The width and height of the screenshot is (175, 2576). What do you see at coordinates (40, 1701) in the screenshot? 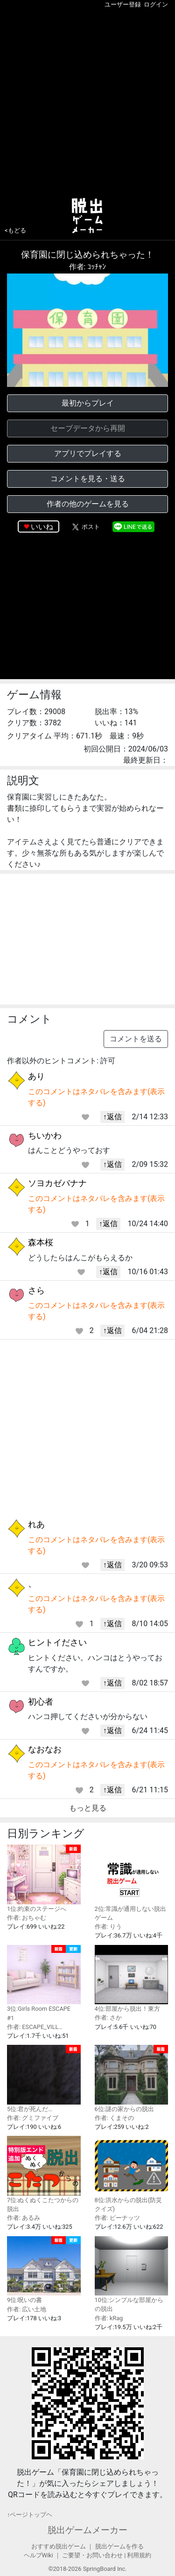
I see `初心者` at bounding box center [40, 1701].